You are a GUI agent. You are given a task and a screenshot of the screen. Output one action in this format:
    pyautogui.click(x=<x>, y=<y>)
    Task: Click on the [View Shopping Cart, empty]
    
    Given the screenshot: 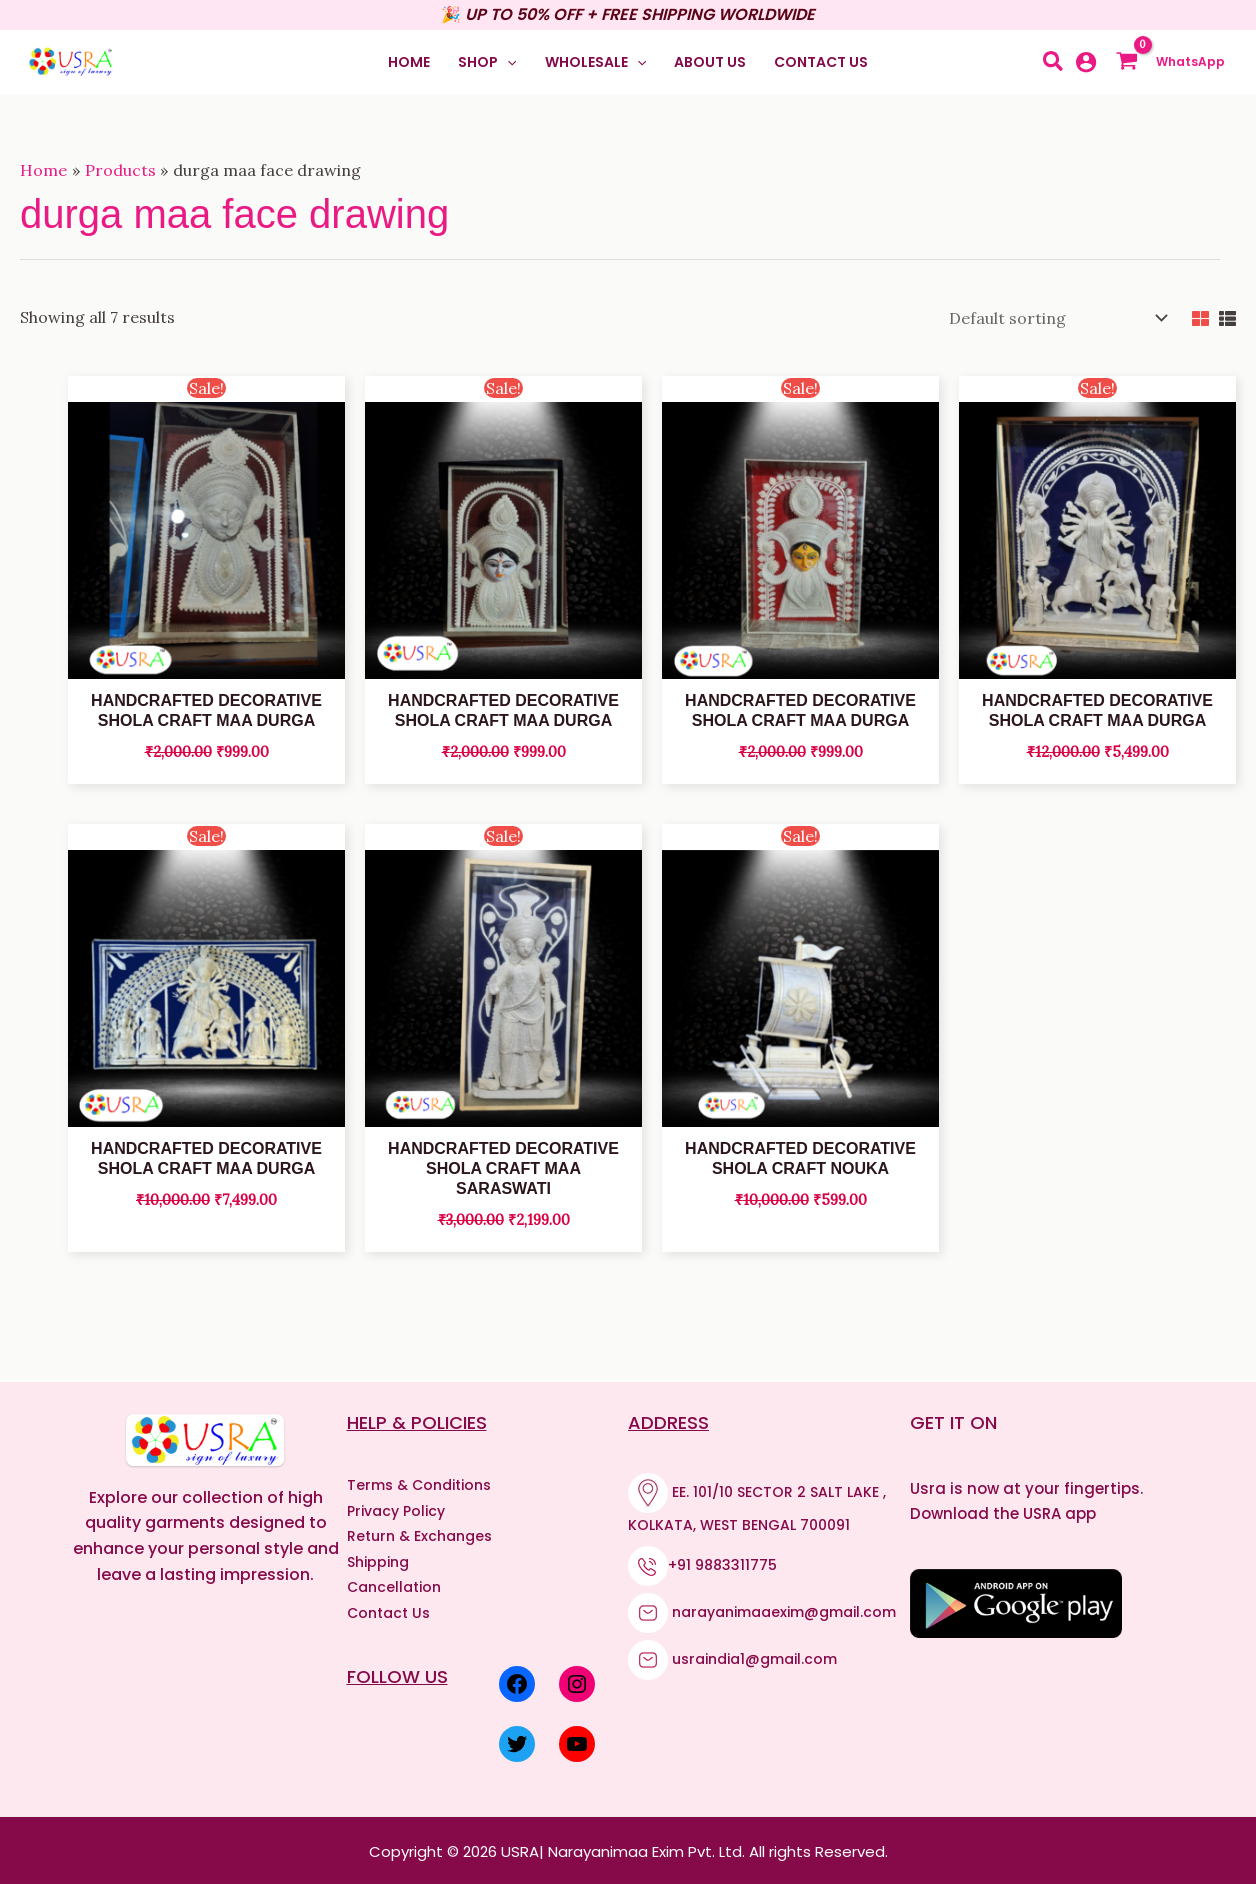 What is the action you would take?
    pyautogui.click(x=1131, y=62)
    